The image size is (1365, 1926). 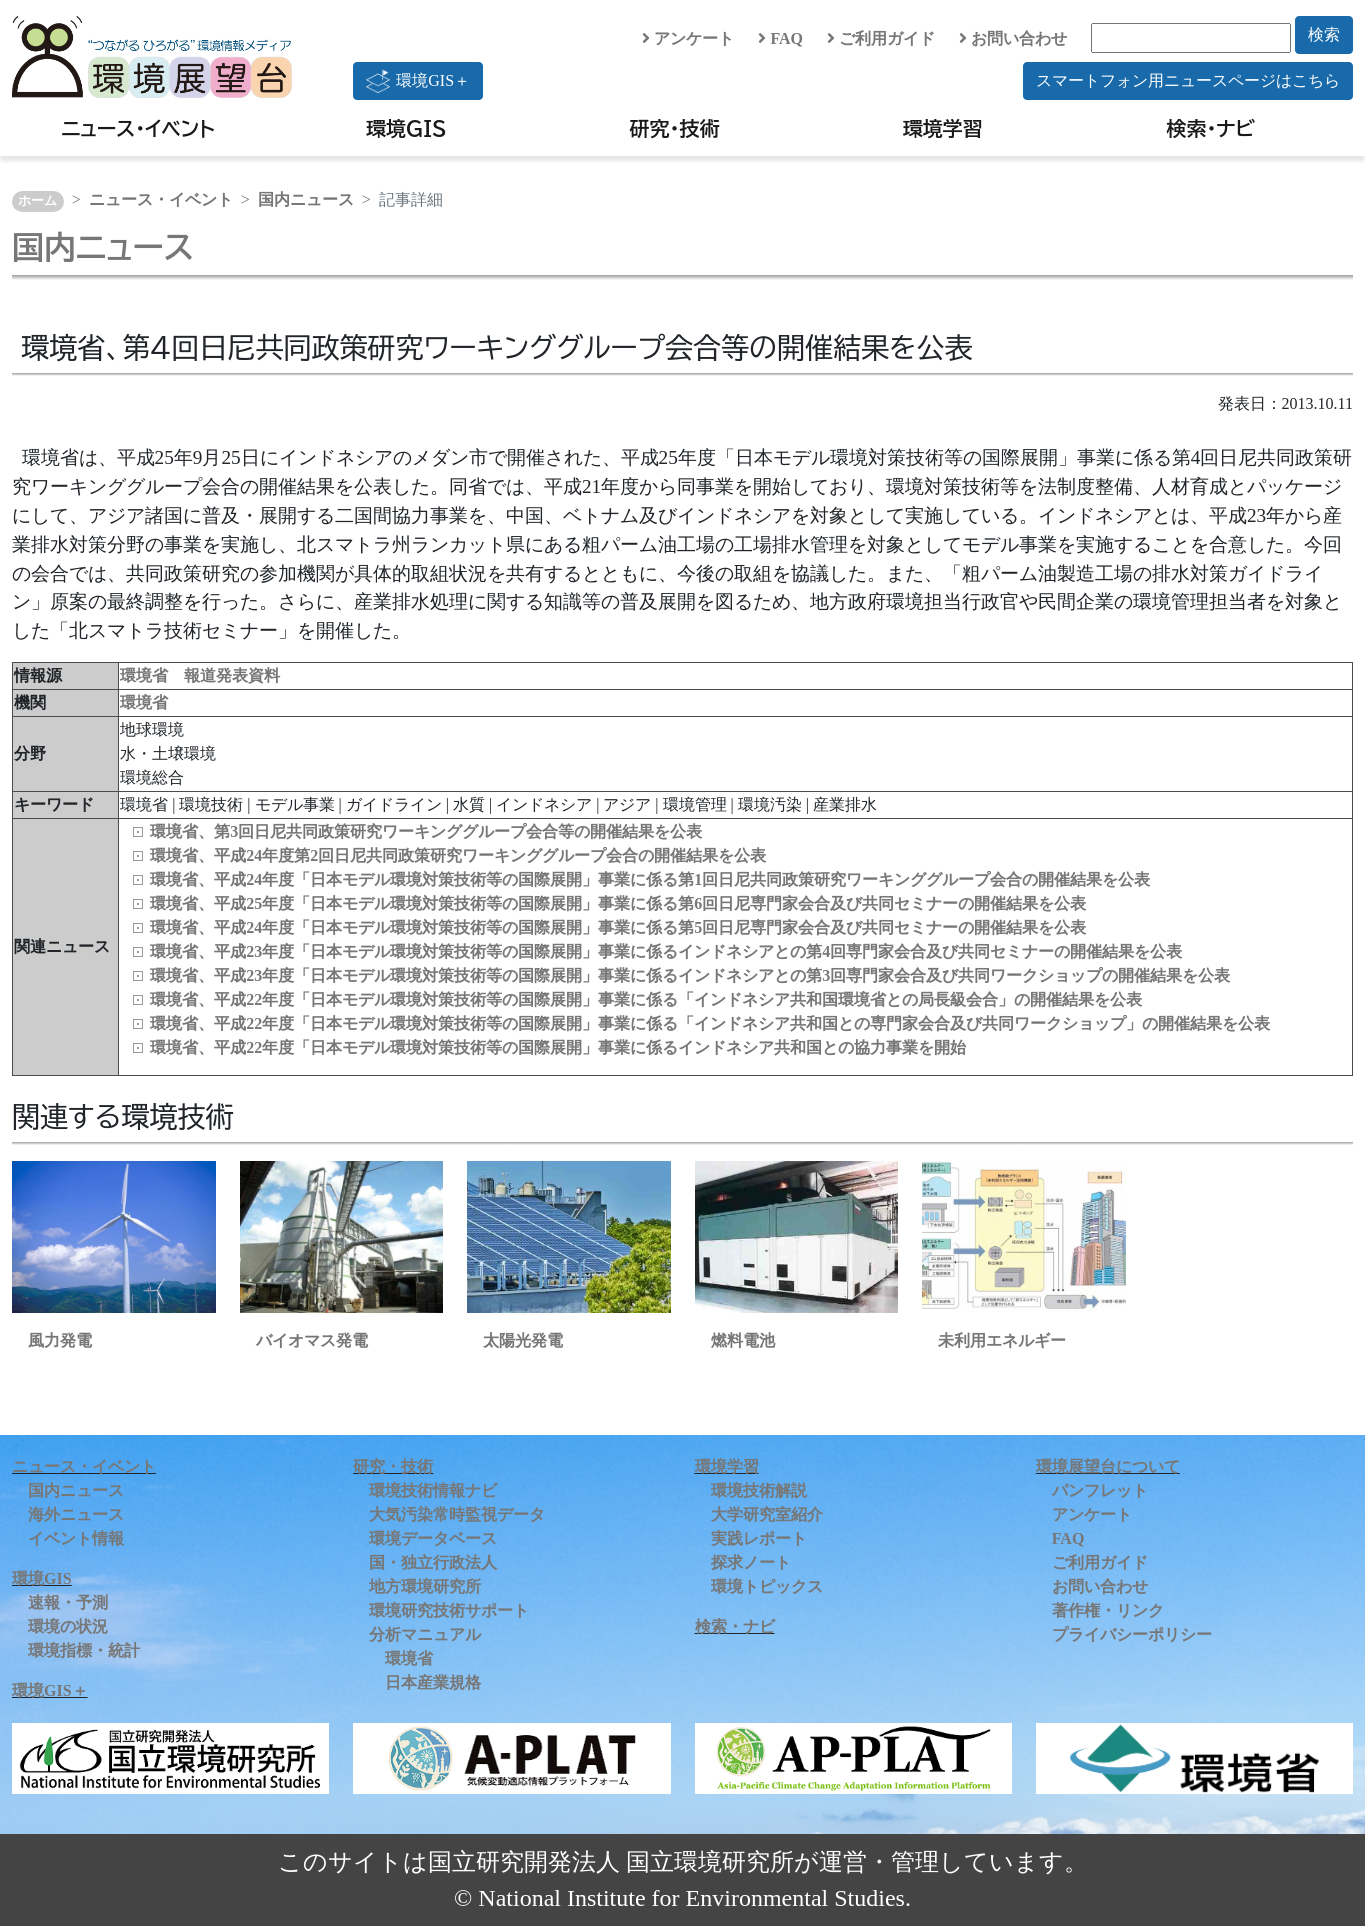 What do you see at coordinates (433, 1682) in the screenshot?
I see `日本産業規格` at bounding box center [433, 1682].